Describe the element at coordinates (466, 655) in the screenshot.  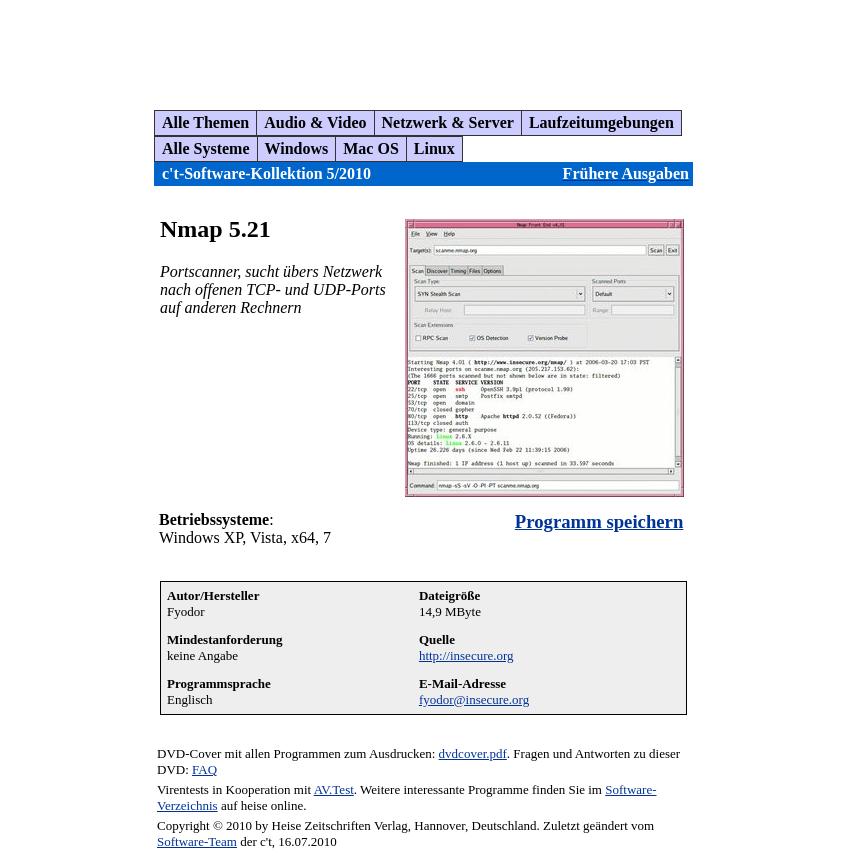
I see `http://insecure.org` at that location.